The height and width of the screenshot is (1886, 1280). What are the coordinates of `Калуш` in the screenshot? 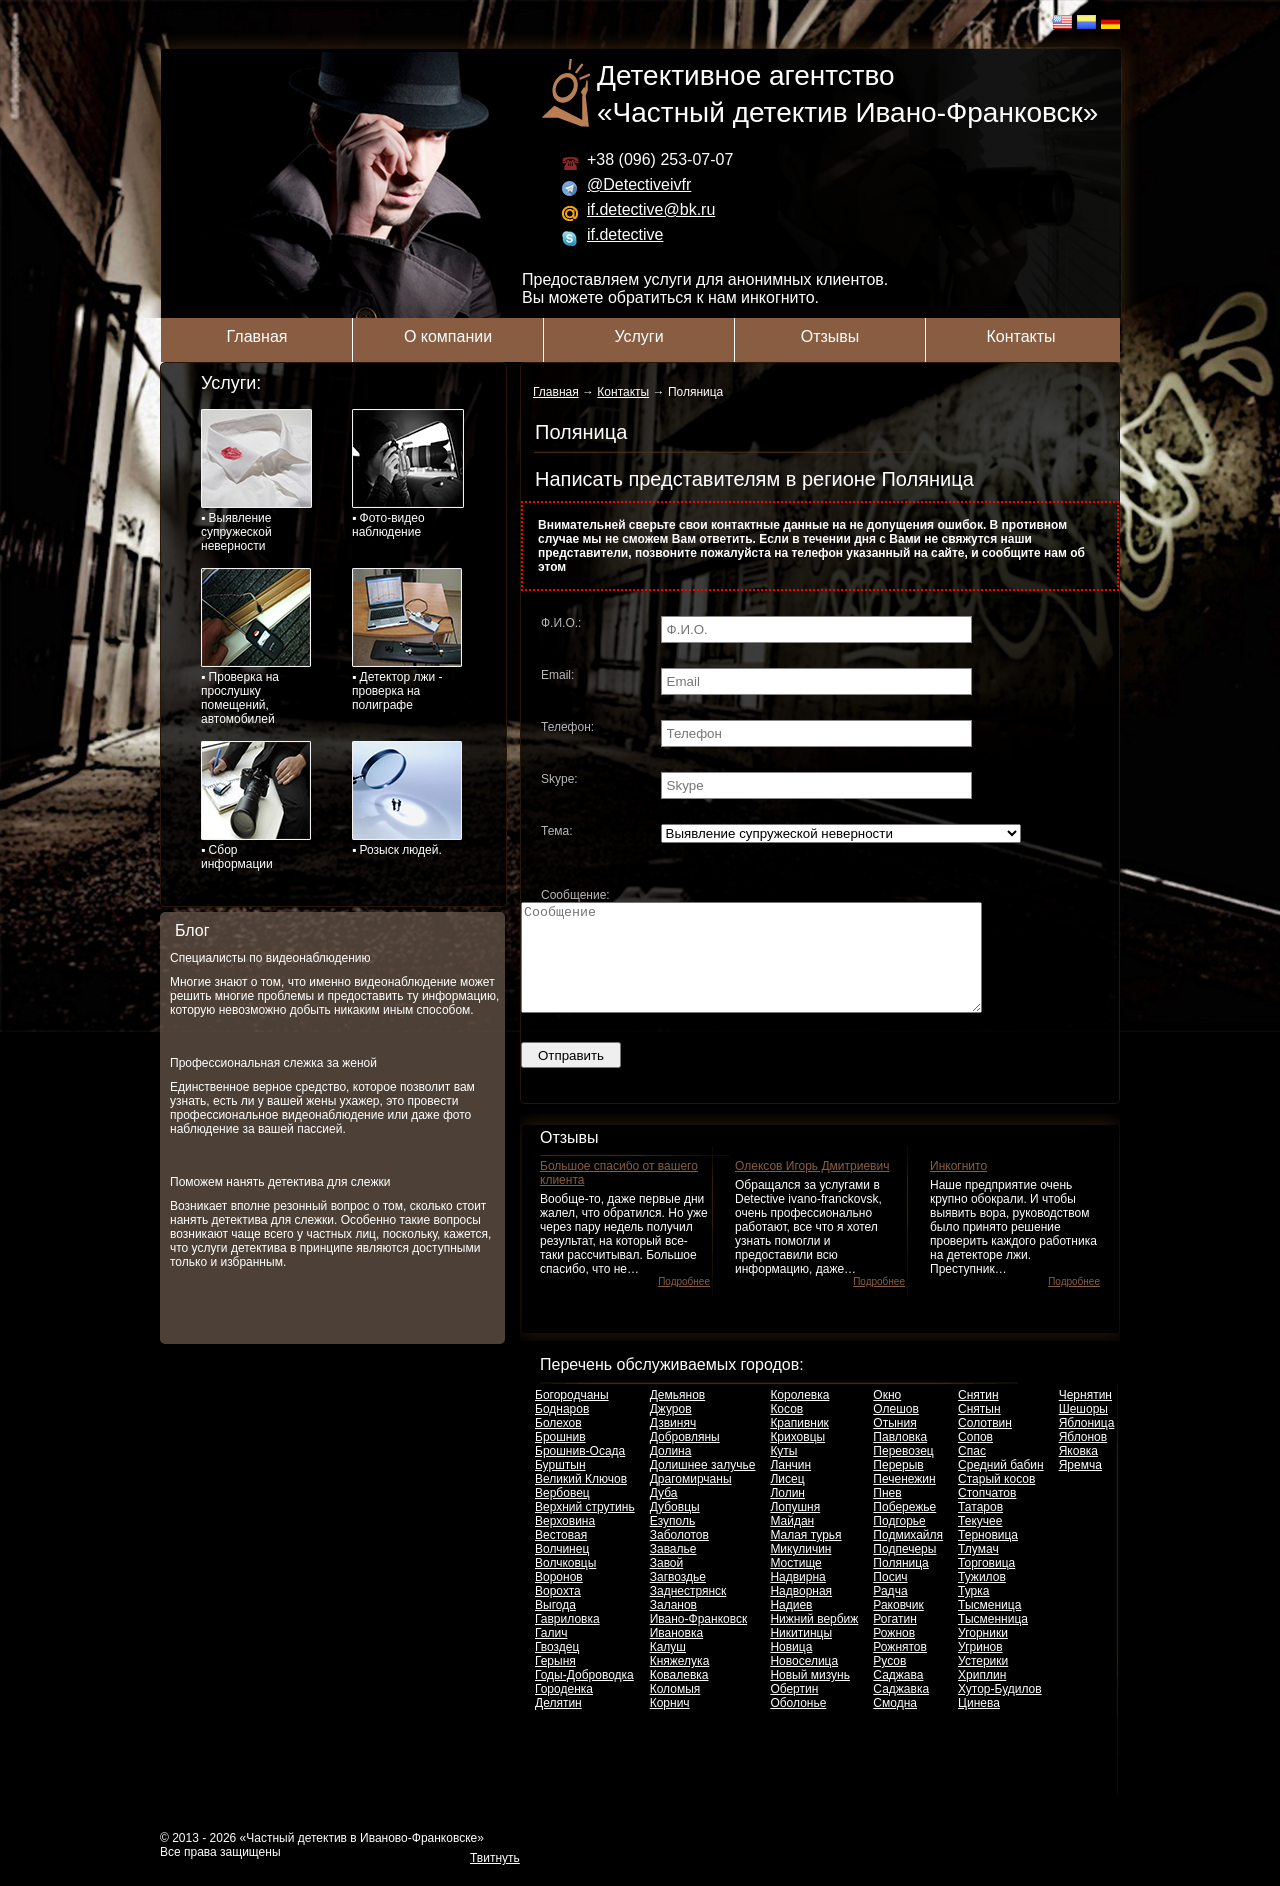 It's located at (668, 1668).